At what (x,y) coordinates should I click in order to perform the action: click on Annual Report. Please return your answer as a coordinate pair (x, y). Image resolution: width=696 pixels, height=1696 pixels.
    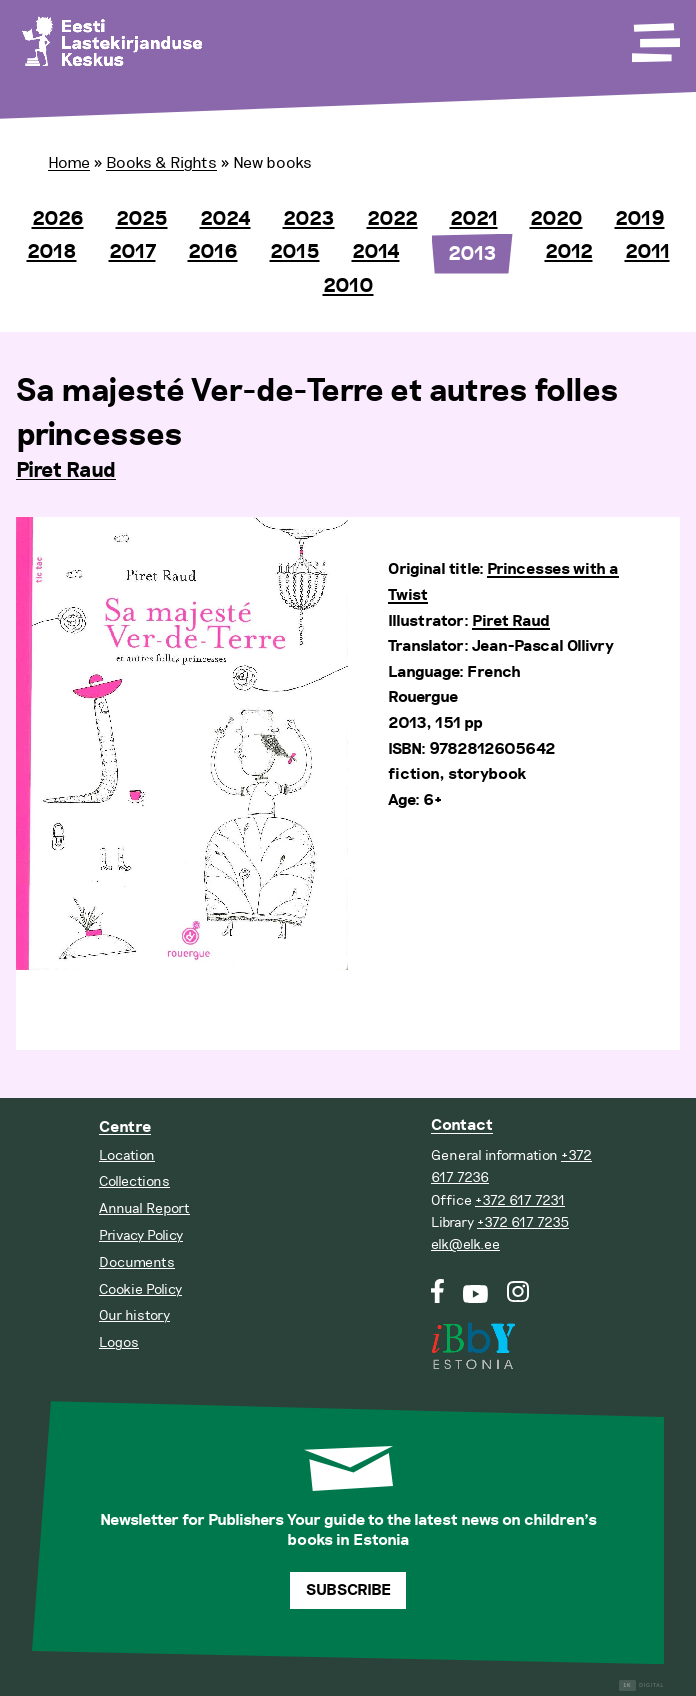
    Looking at the image, I should click on (144, 1208).